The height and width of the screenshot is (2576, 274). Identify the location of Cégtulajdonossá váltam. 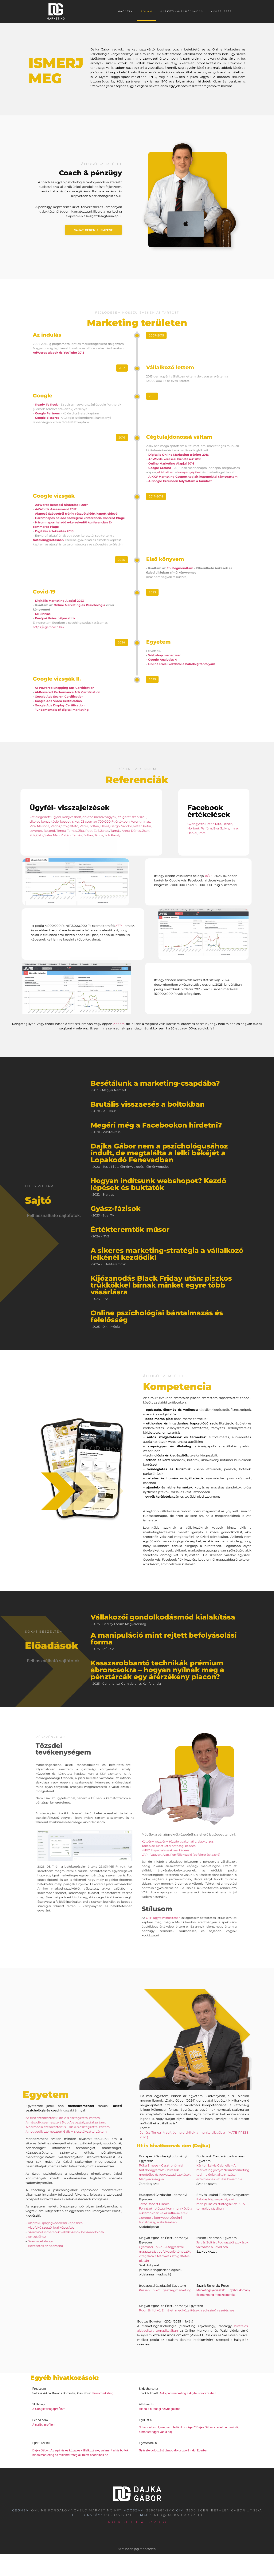
(150, 487).